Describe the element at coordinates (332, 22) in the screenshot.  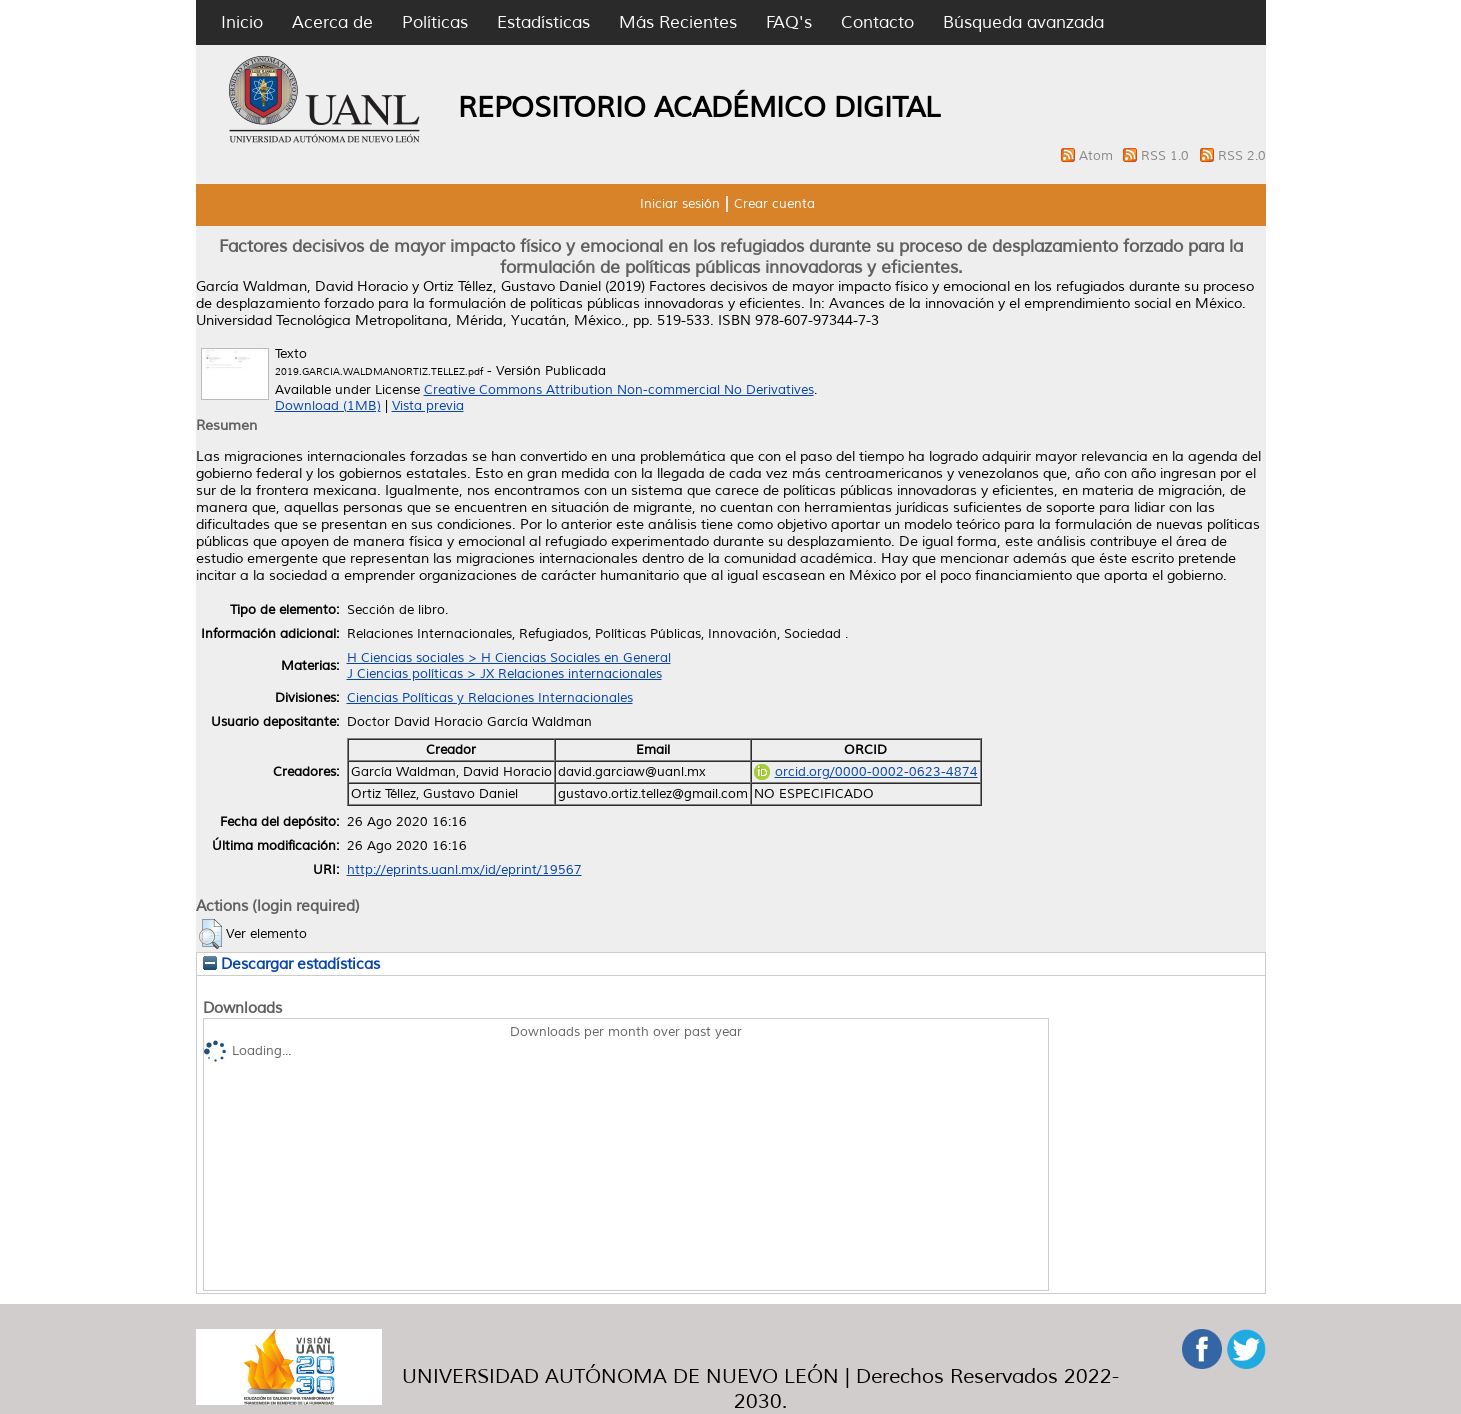
I see `Acerca de` at that location.